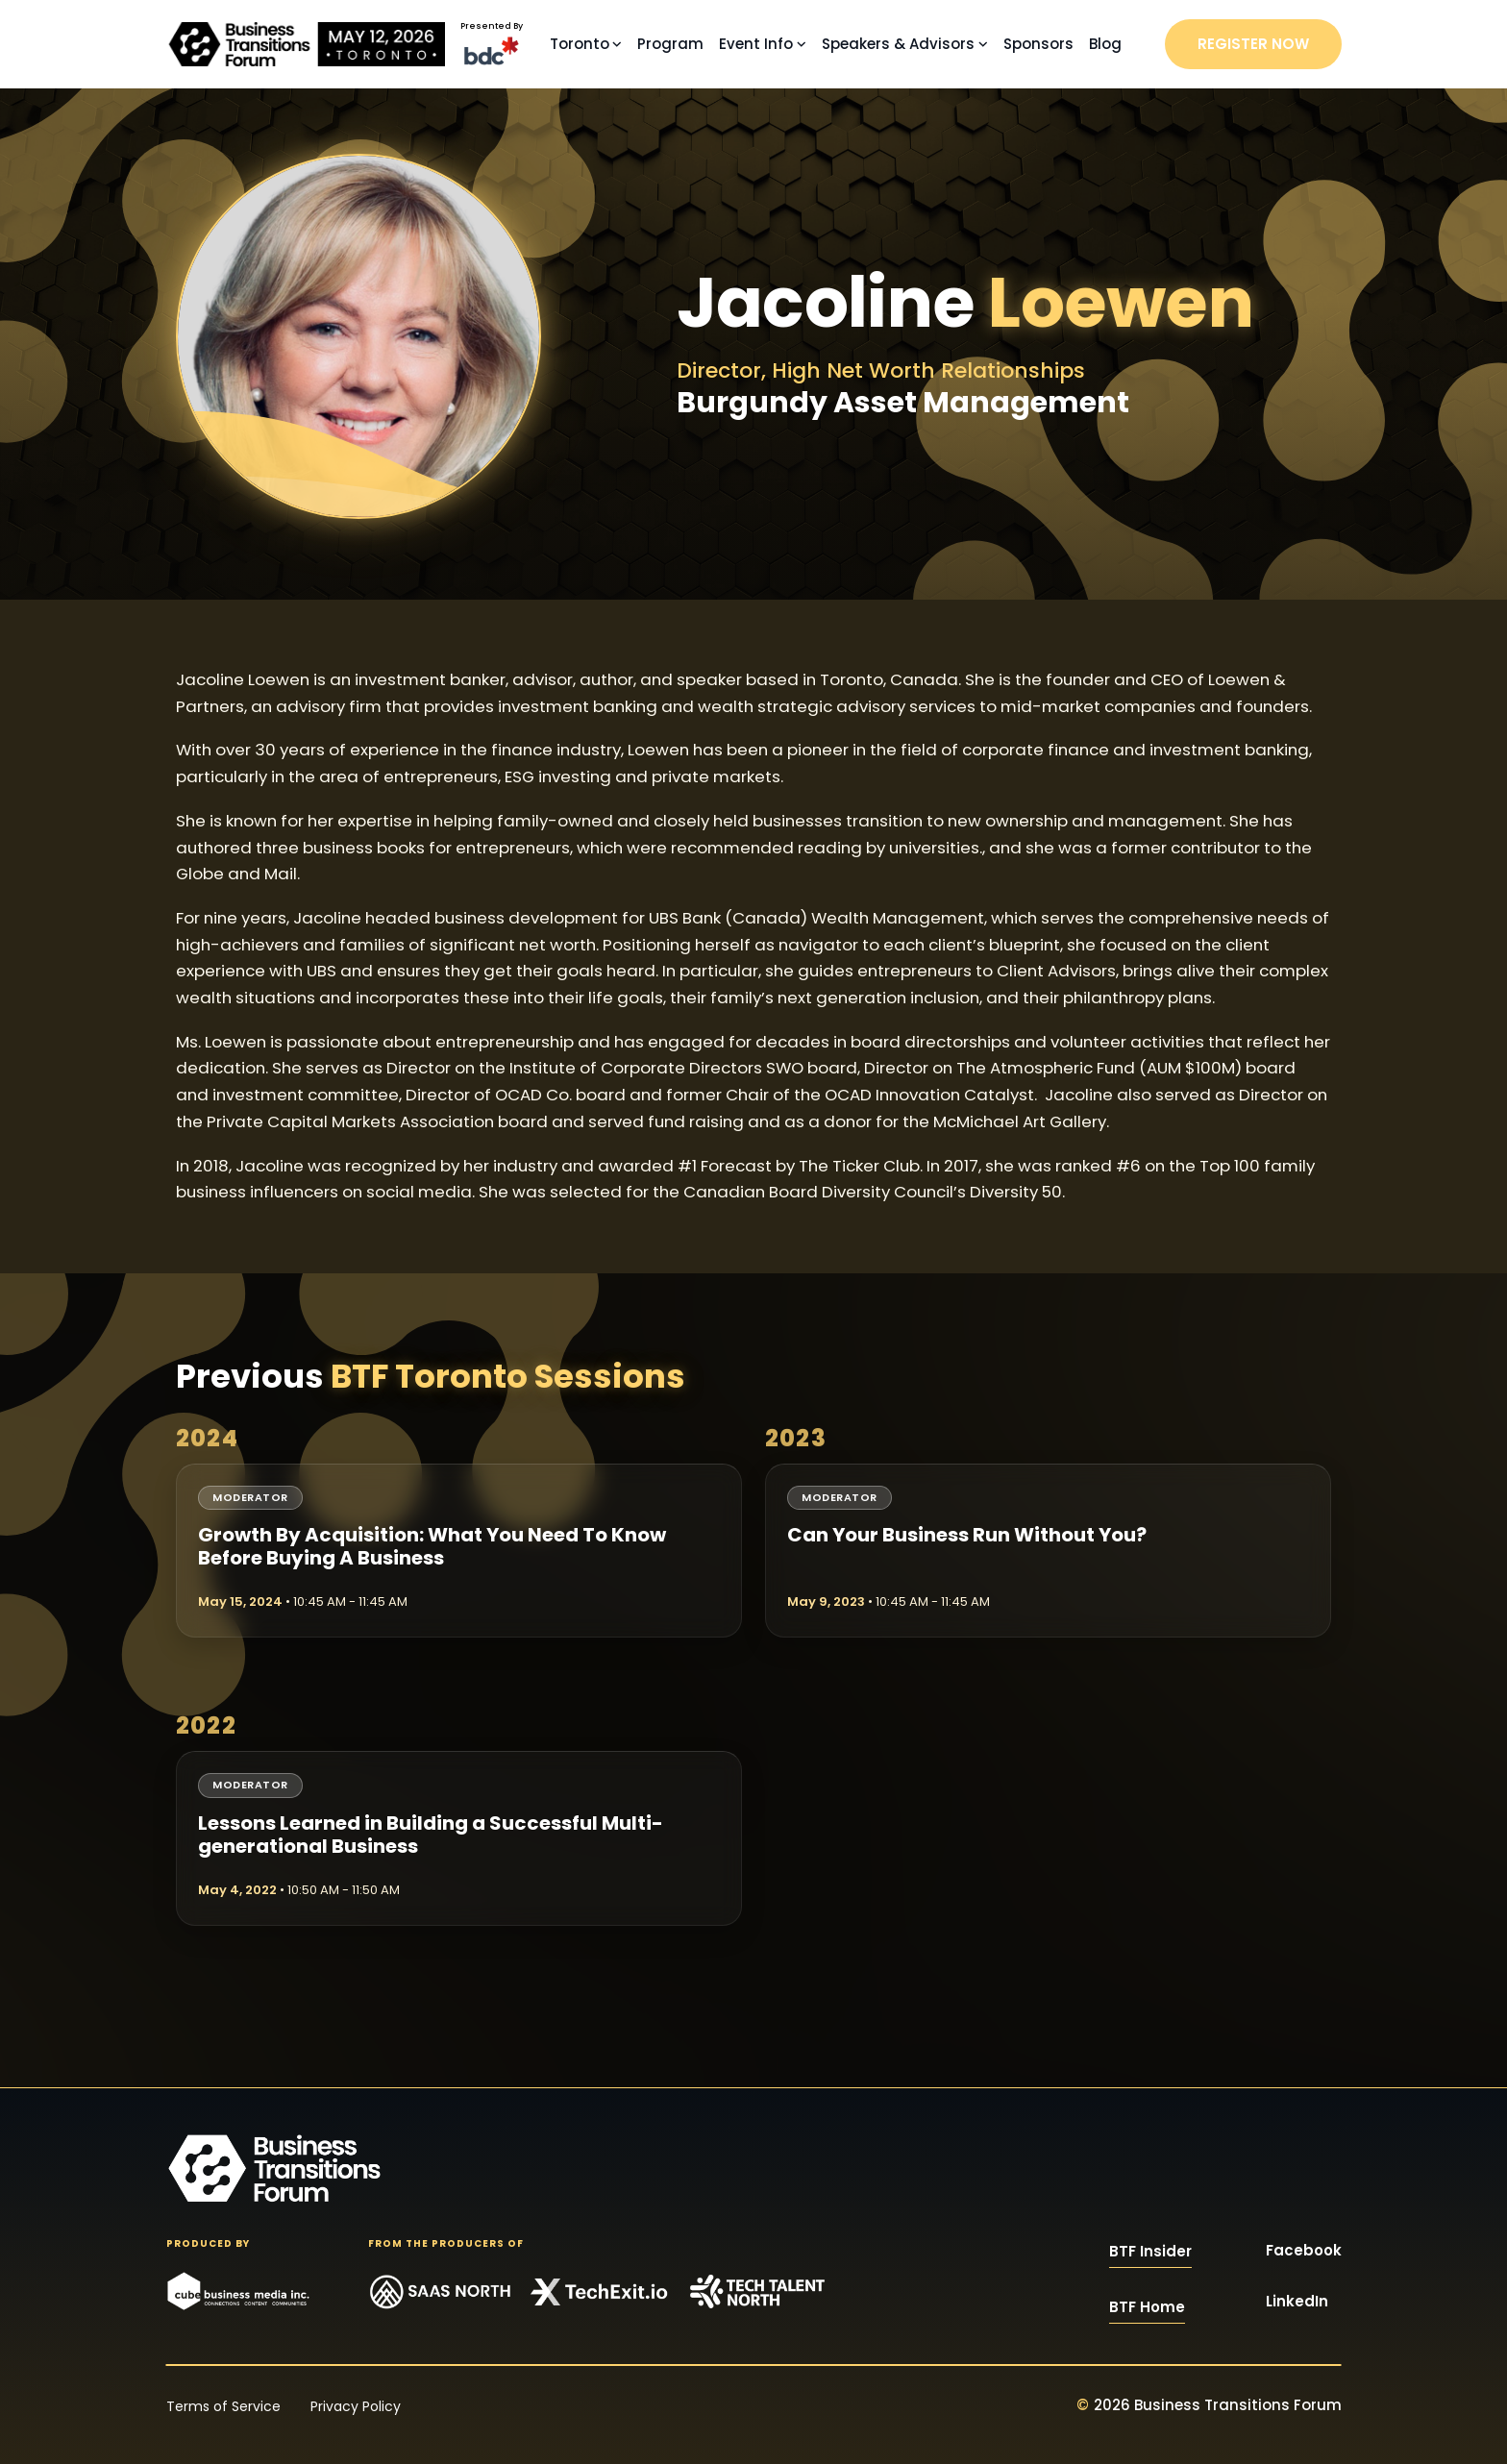  Describe the element at coordinates (756, 44) in the screenshot. I see `Event Info` at that location.